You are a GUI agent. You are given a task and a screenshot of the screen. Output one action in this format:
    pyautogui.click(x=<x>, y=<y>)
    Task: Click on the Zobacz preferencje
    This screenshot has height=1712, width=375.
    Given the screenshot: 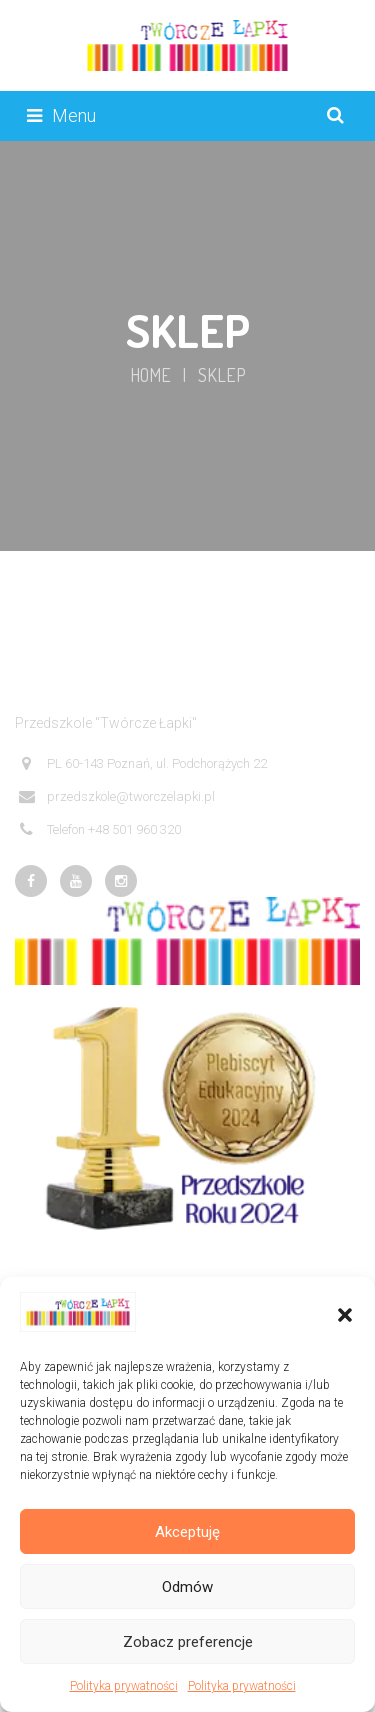 What is the action you would take?
    pyautogui.click(x=188, y=1642)
    